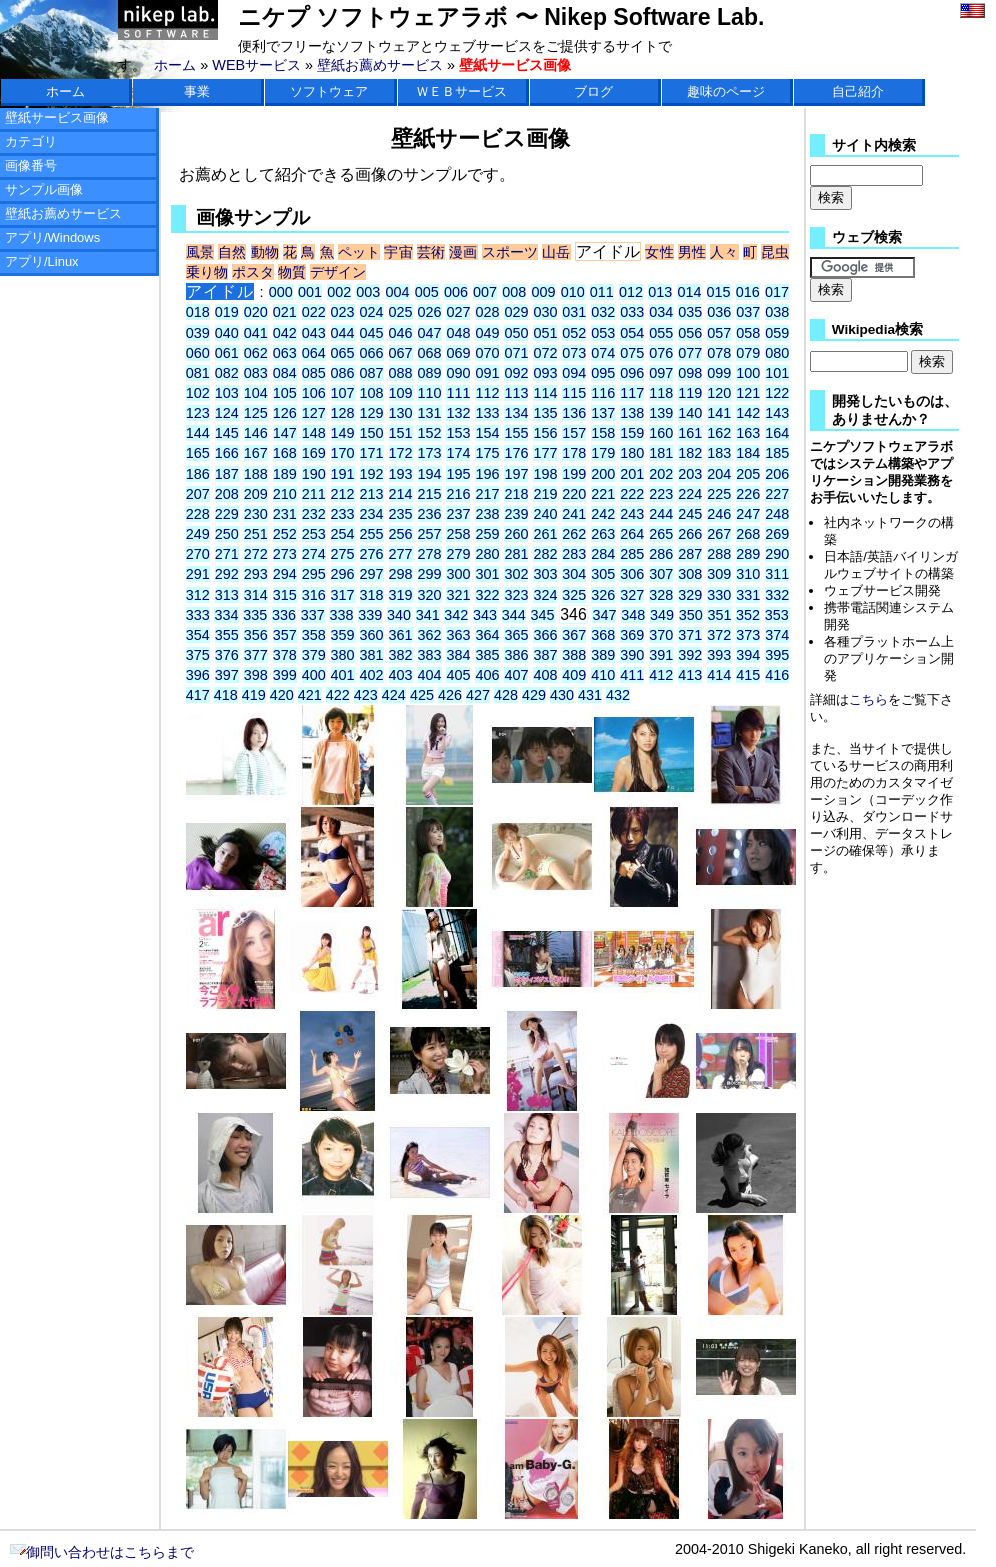 Image resolution: width=996 pixels, height=1567 pixels. I want to click on 229, so click(227, 514).